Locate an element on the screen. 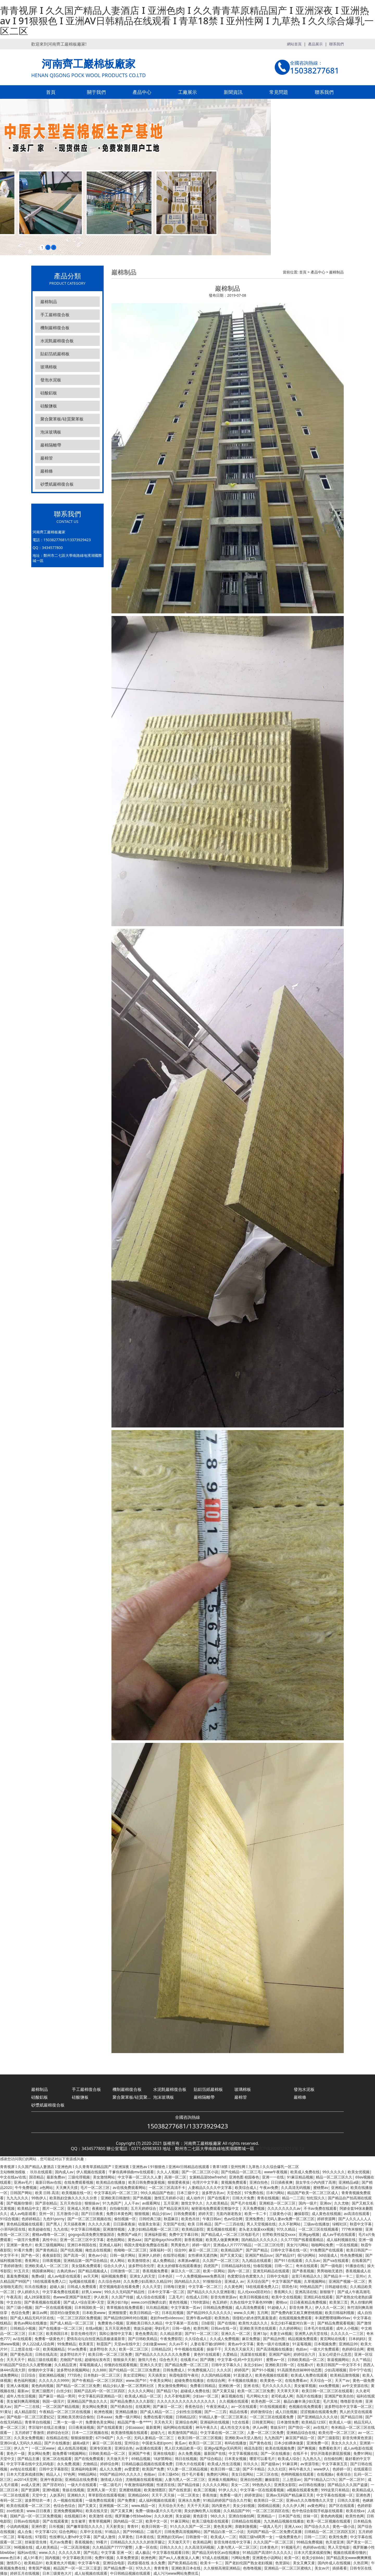 The image size is (375, 2576). 日韩国产网站 is located at coordinates (21, 2192).